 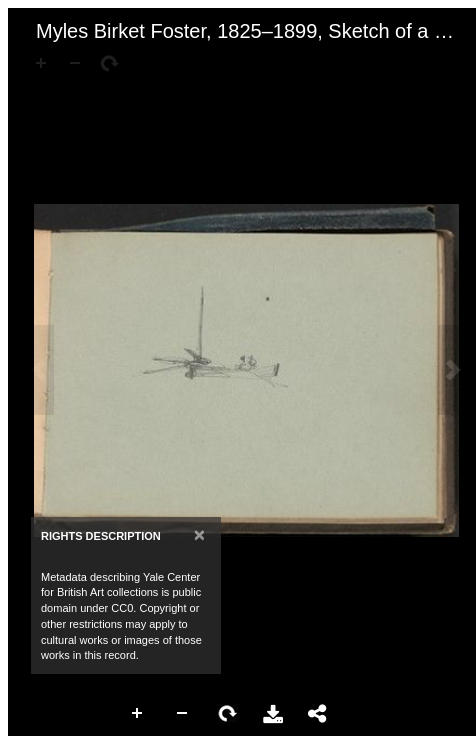 I want to click on Download, so click(x=273, y=714).